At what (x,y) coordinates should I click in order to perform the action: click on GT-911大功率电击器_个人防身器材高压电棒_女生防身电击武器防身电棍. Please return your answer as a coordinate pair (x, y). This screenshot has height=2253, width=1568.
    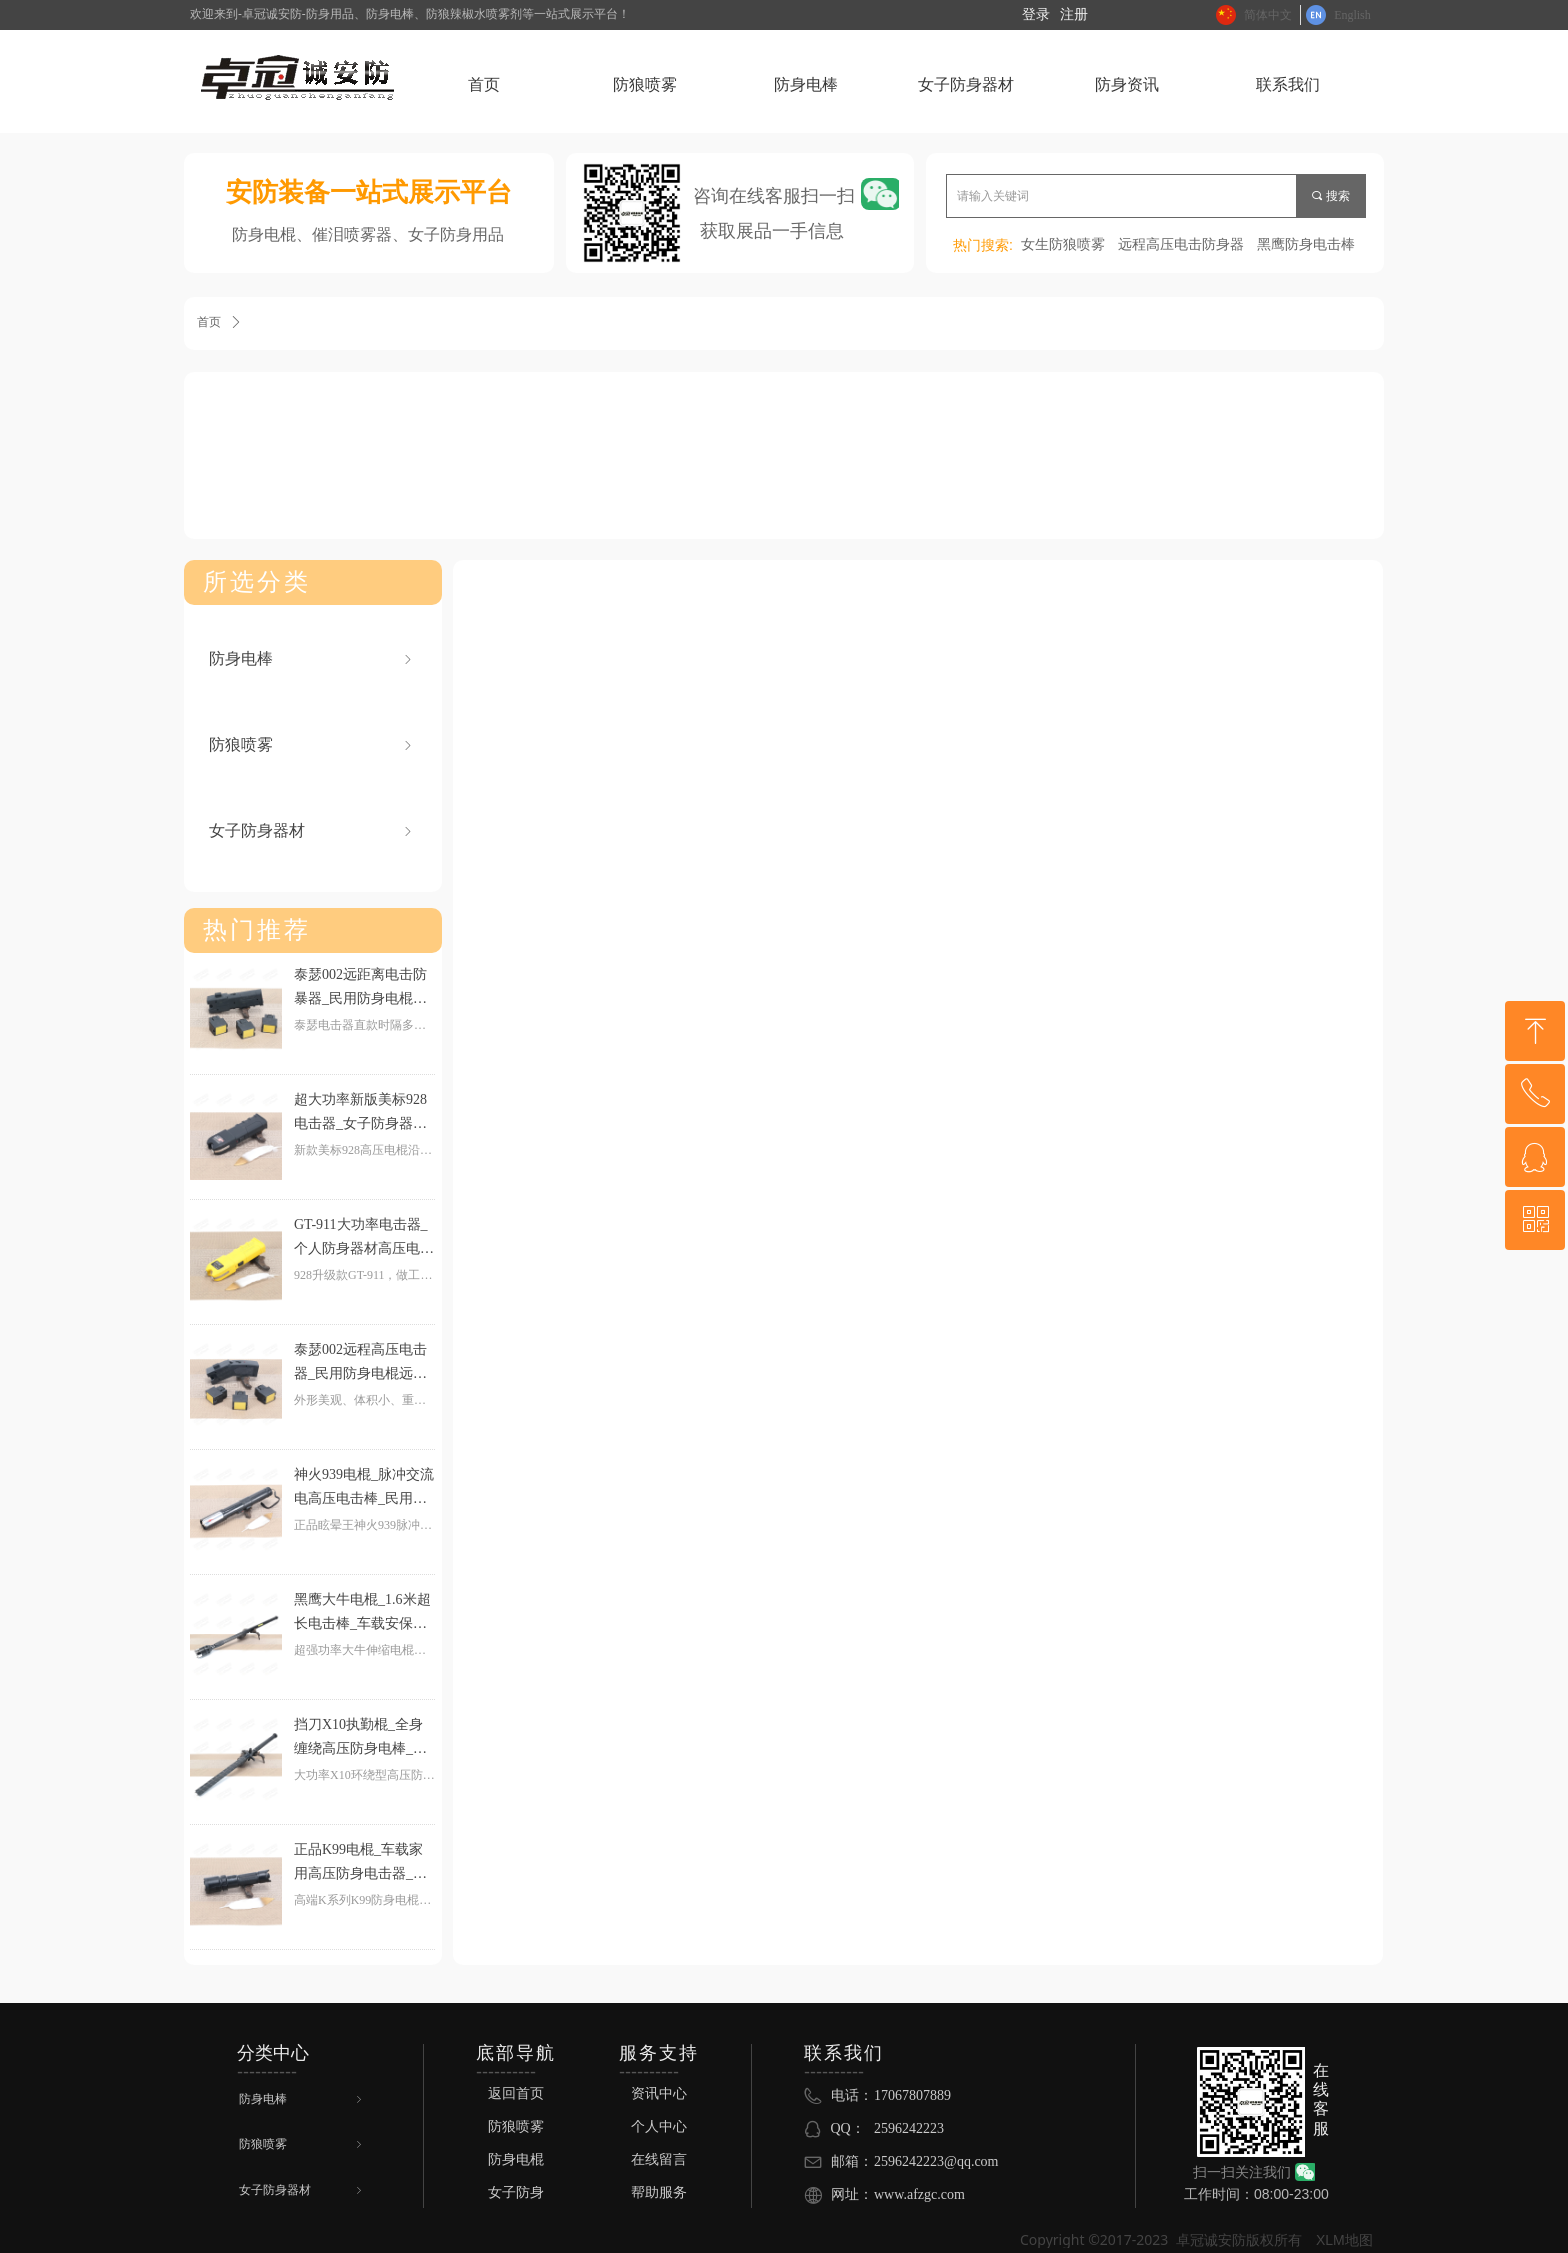
    Looking at the image, I should click on (364, 1239).